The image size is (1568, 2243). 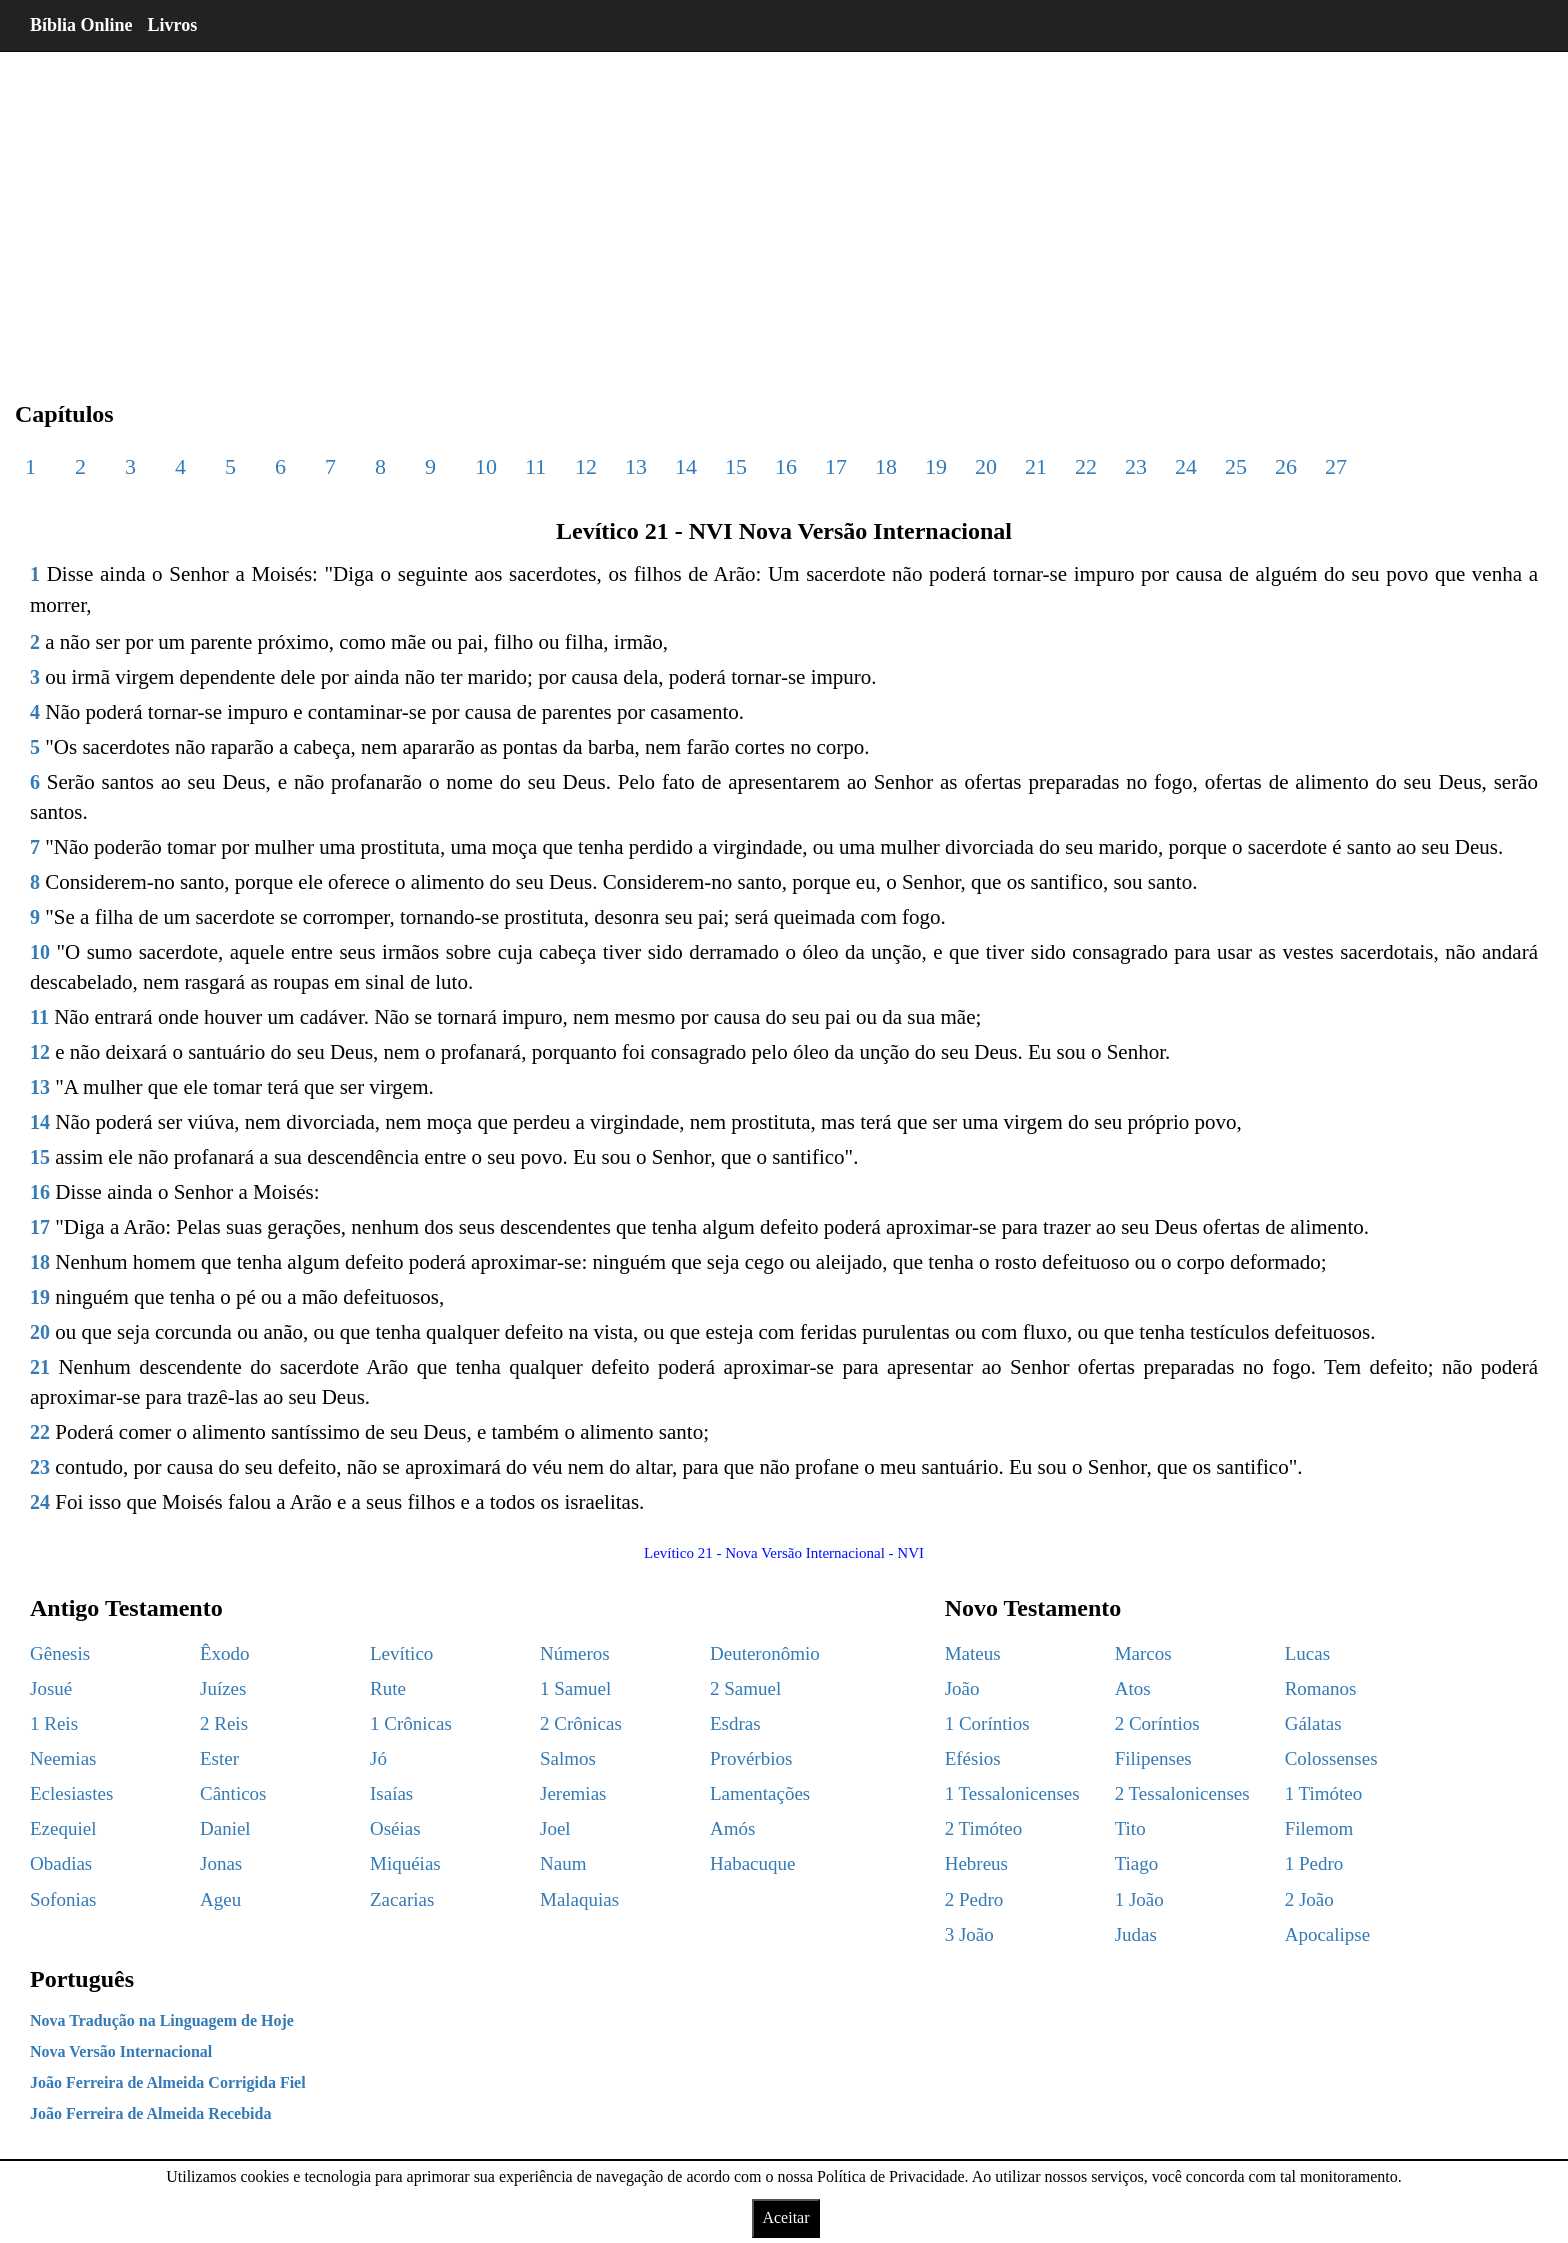 What do you see at coordinates (1139, 1899) in the screenshot?
I see `1 João` at bounding box center [1139, 1899].